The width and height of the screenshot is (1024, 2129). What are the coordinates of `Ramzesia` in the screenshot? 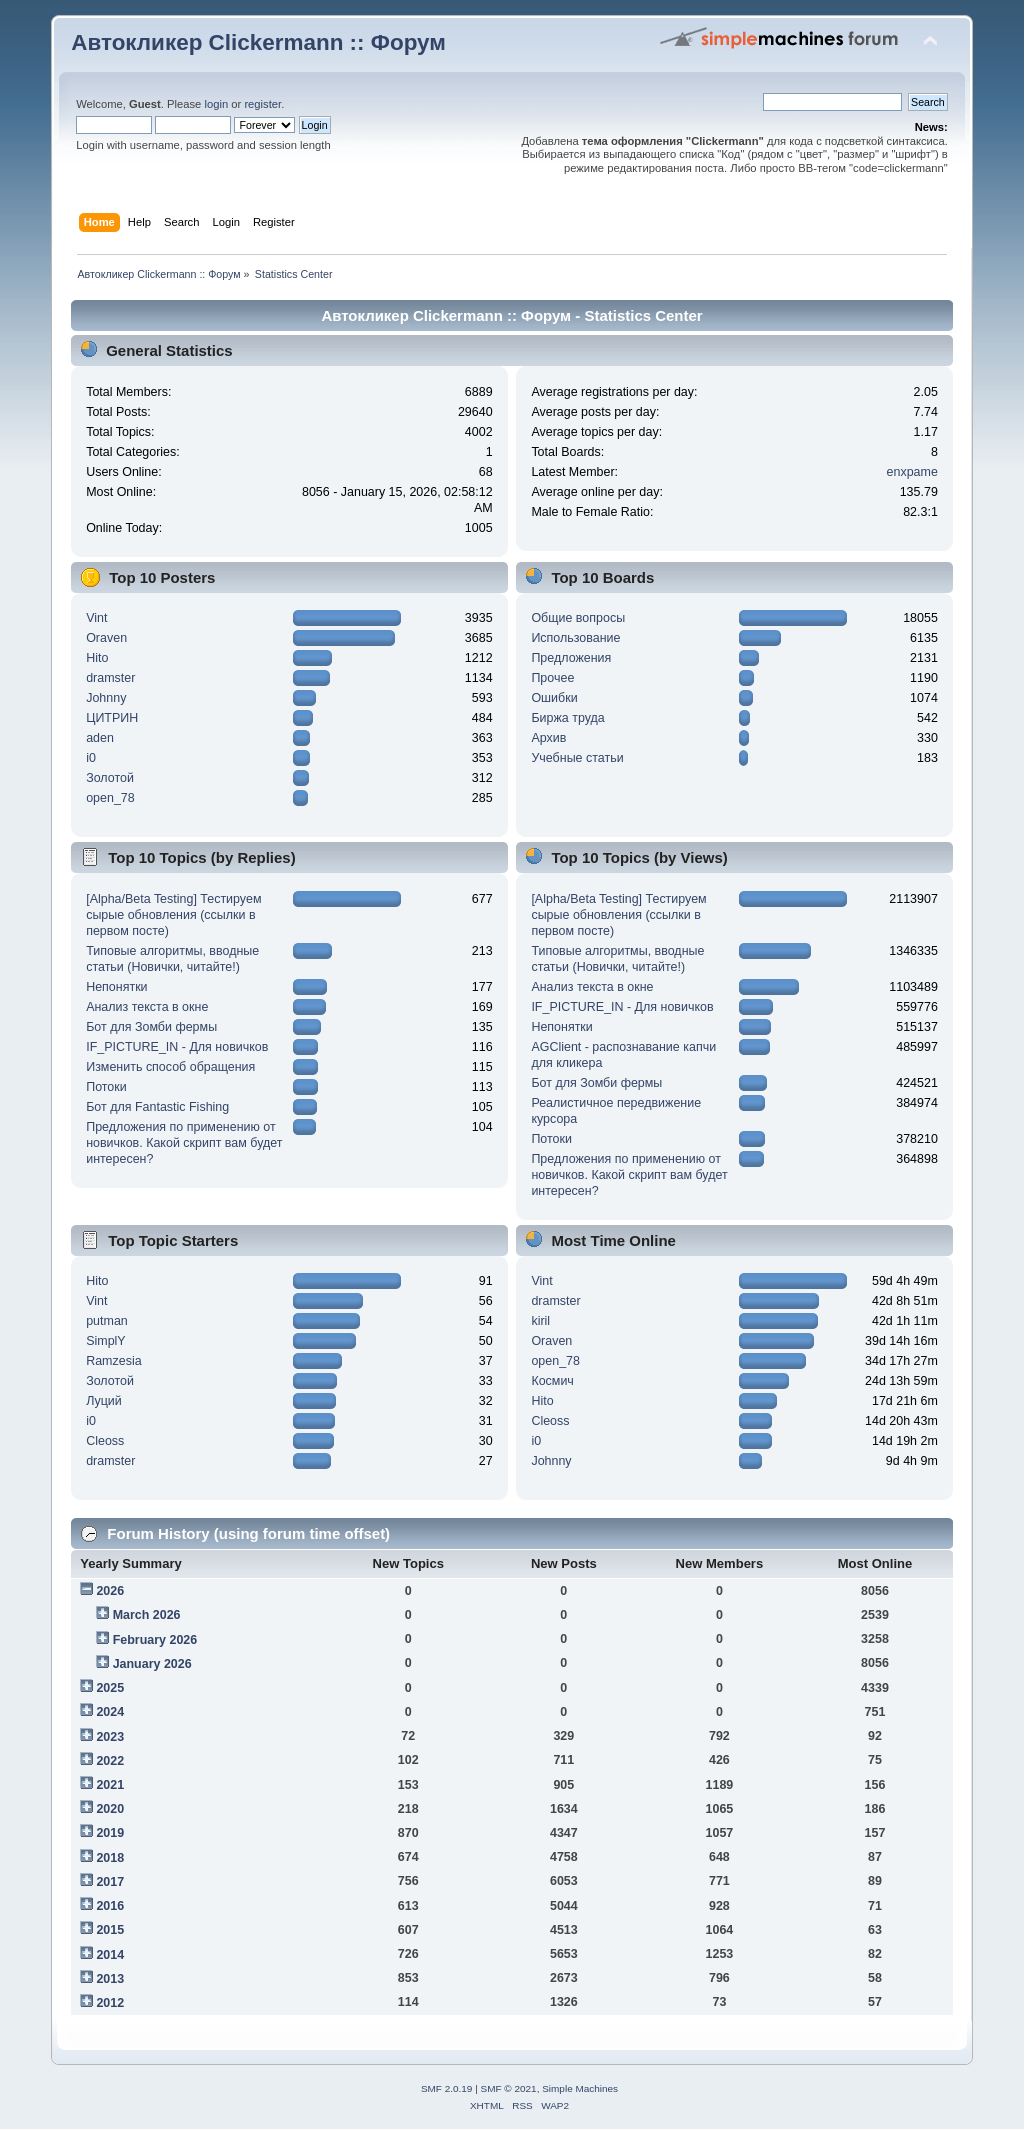 It's located at (113, 1361).